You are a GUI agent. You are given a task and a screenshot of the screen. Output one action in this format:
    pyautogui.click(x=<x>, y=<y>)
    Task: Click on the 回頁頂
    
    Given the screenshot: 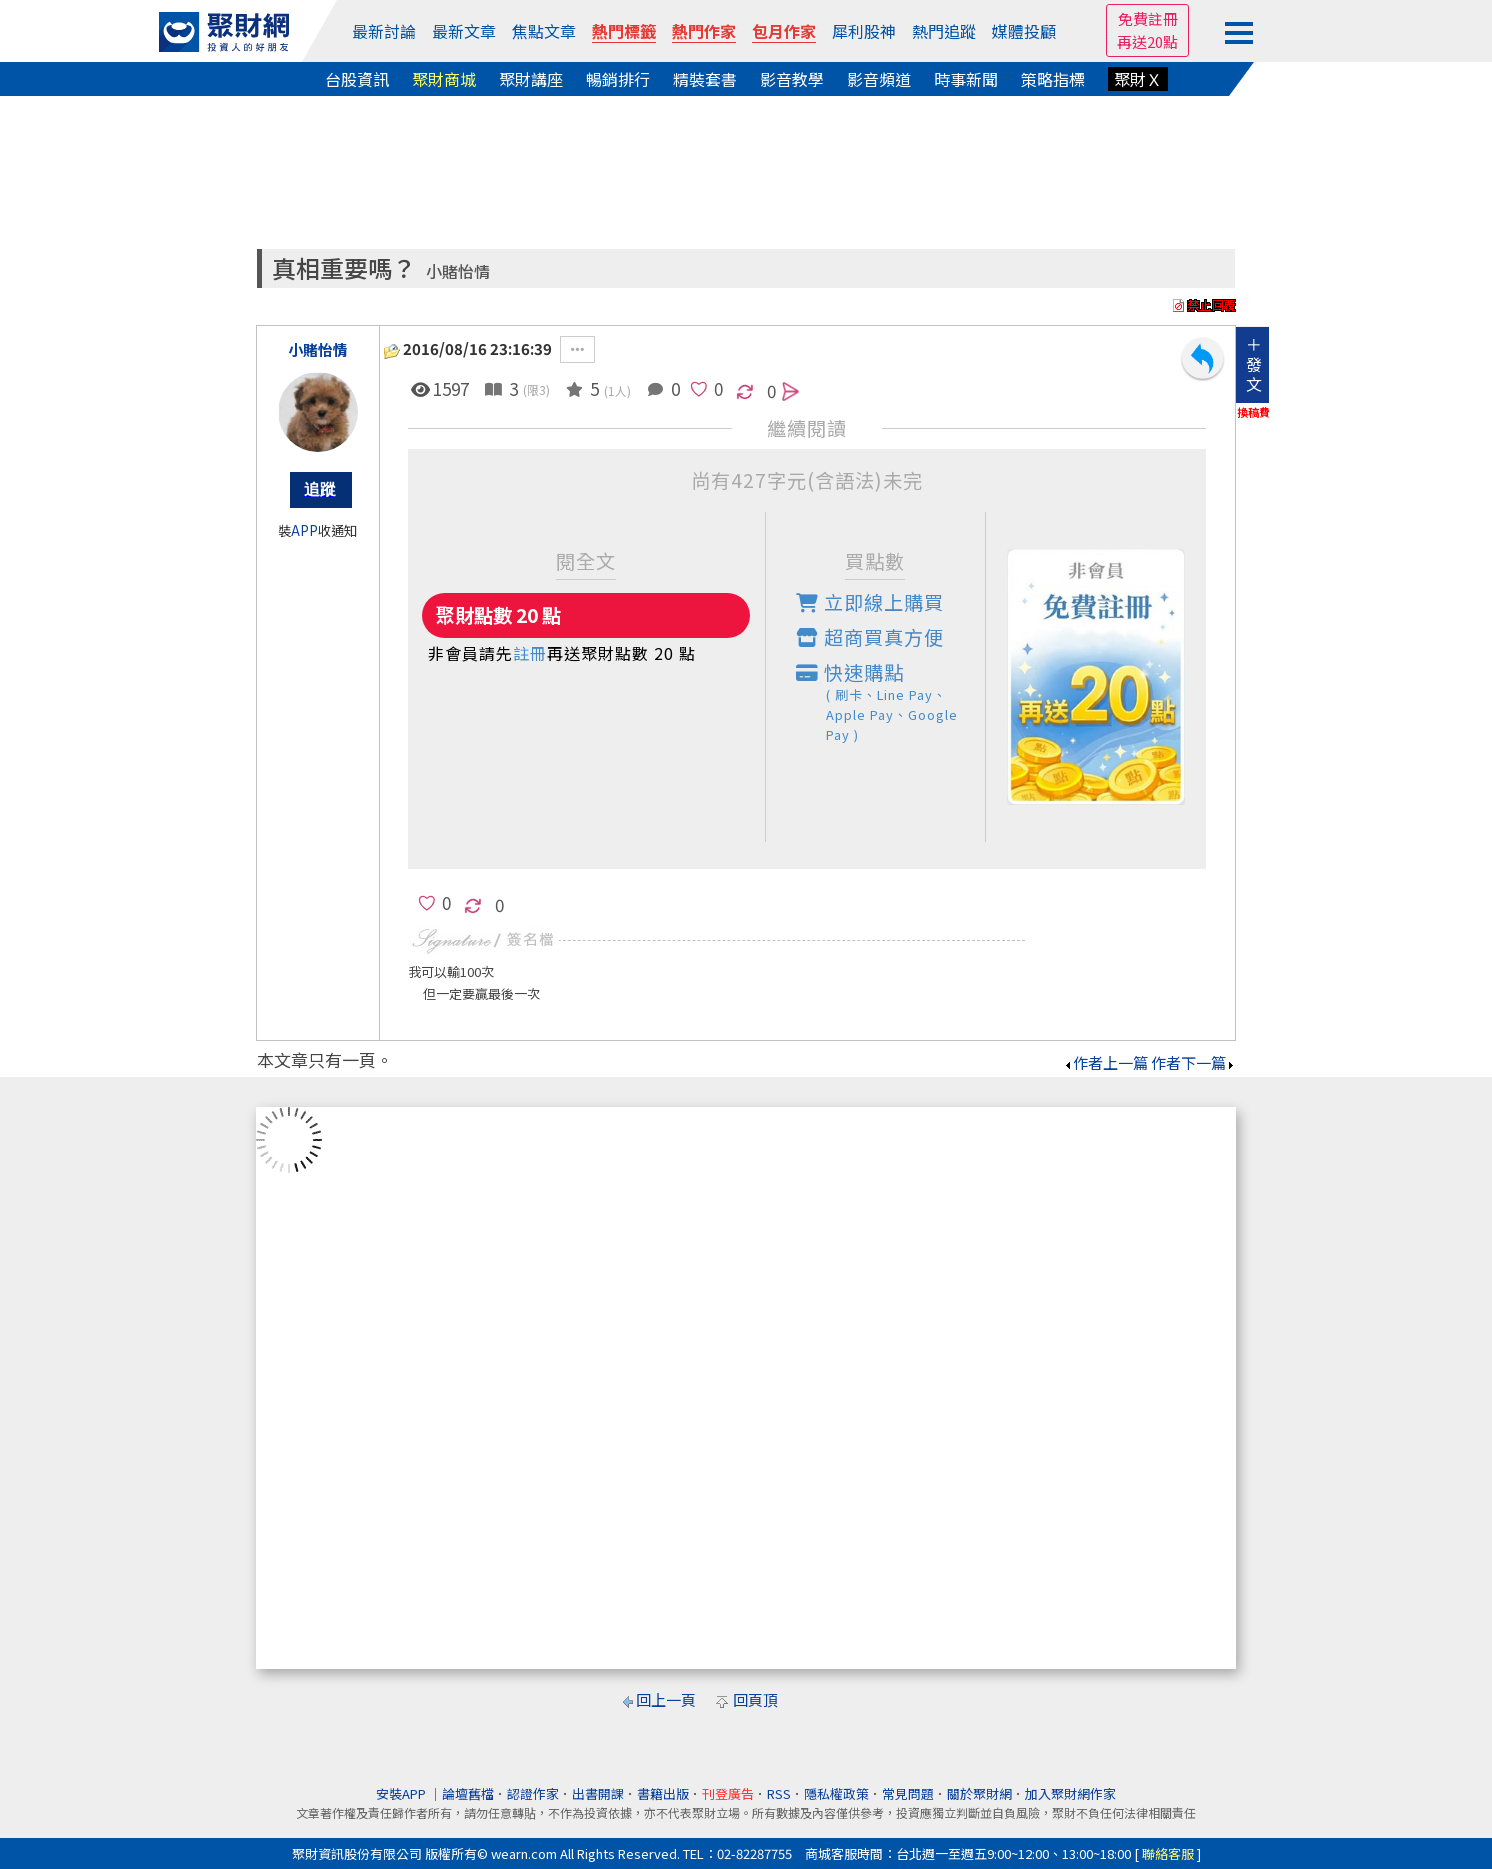 What is the action you would take?
    pyautogui.click(x=755, y=1699)
    